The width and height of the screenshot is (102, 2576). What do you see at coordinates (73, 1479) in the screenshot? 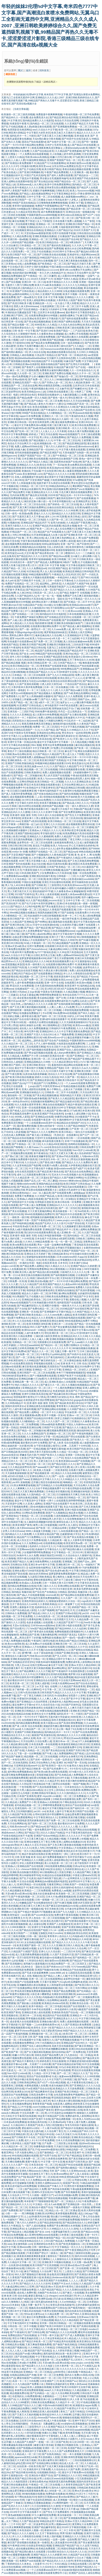
I see `久久99精品久久久大学生` at bounding box center [73, 1479].